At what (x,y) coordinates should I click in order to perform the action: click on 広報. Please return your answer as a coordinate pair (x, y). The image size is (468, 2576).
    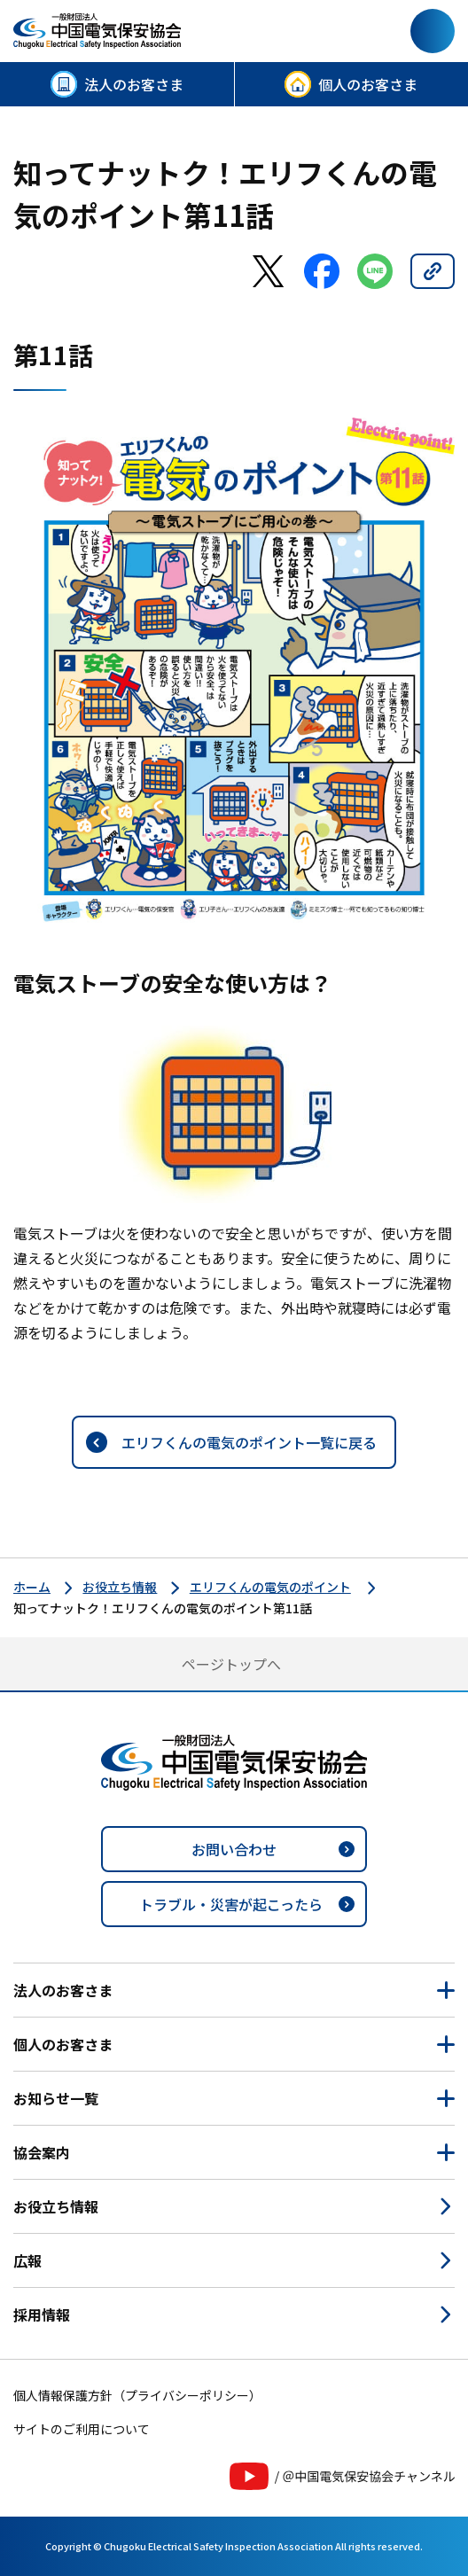
    Looking at the image, I should click on (27, 2260).